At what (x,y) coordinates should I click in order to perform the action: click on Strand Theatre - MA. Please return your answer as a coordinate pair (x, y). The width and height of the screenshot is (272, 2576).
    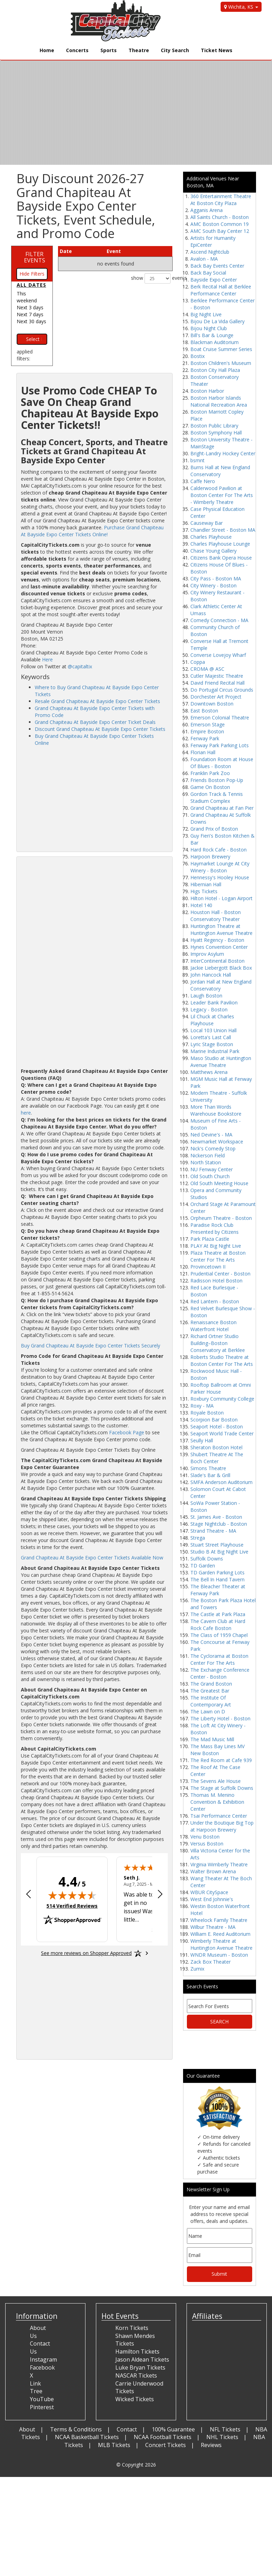
    Looking at the image, I should click on (213, 1530).